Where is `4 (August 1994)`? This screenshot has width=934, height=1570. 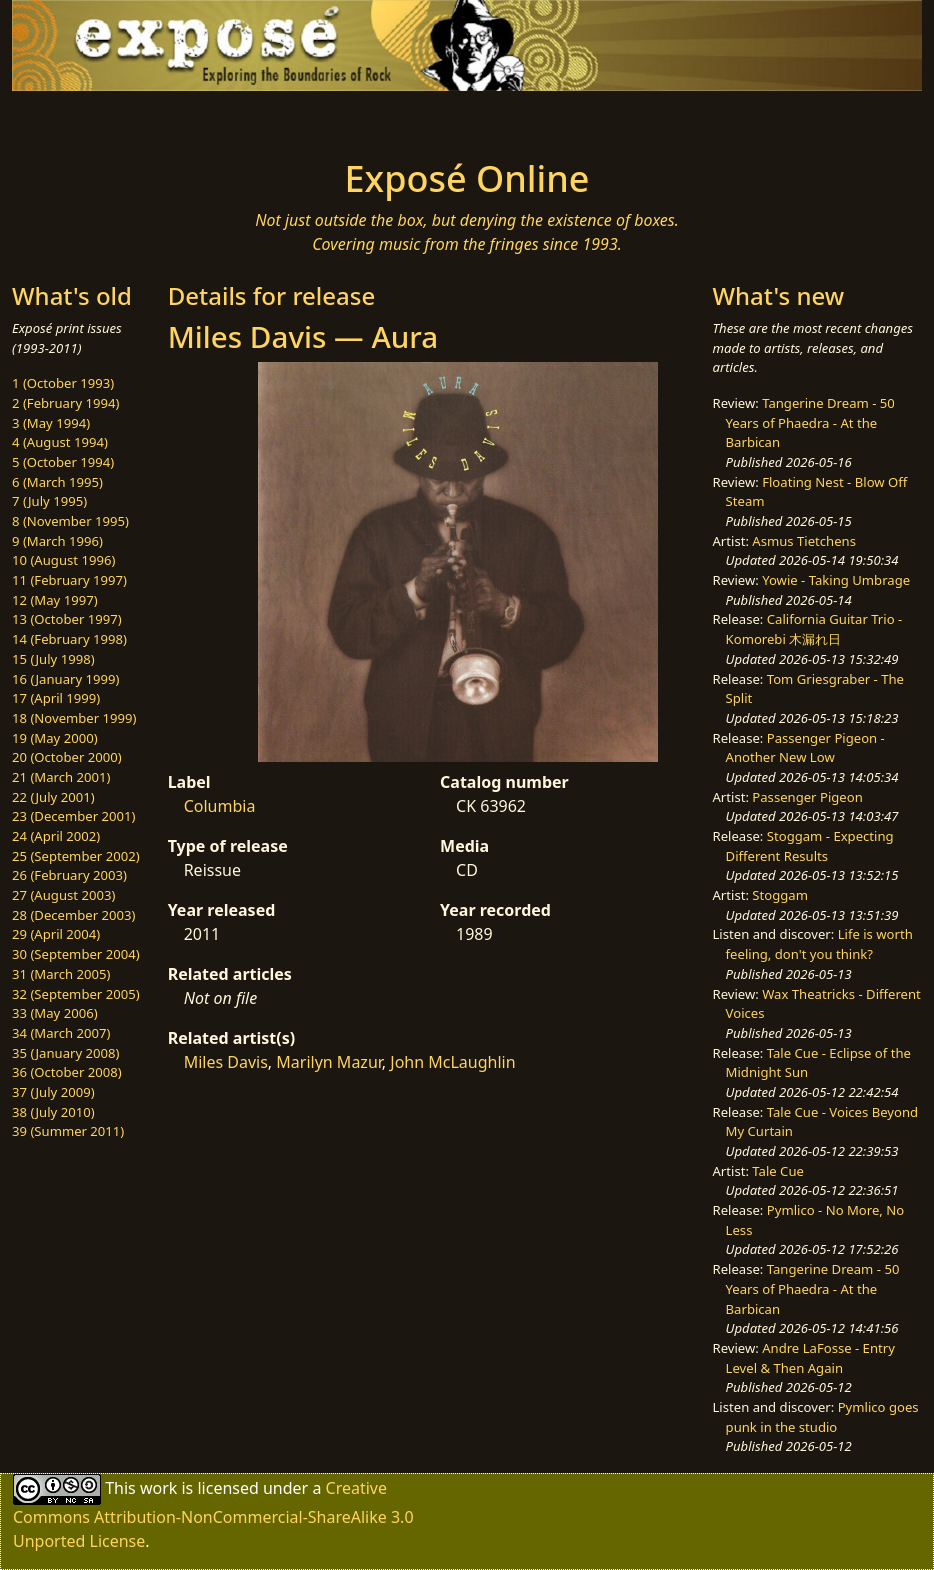 4 (August 1994) is located at coordinates (60, 442).